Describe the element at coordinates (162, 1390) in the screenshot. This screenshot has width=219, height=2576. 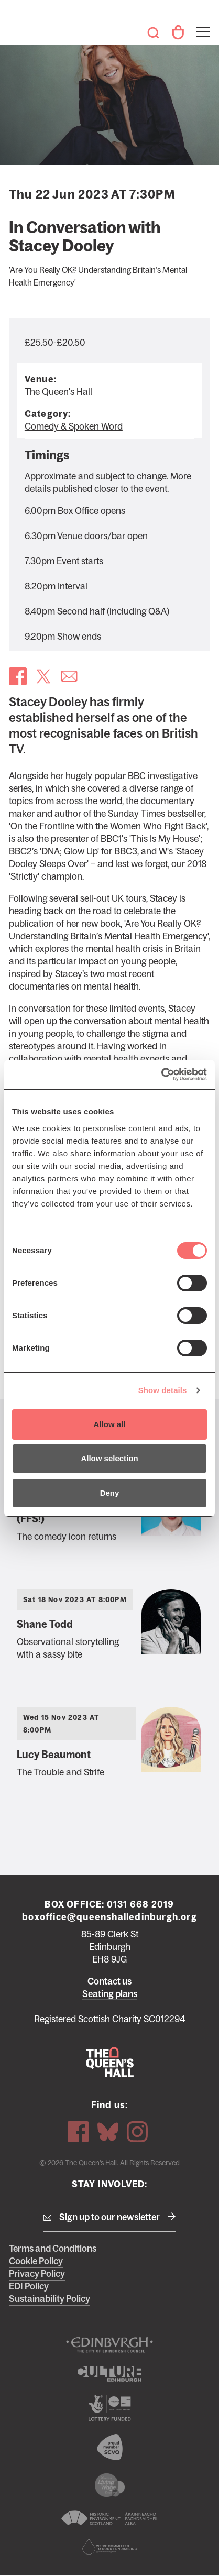
I see `Show details` at that location.